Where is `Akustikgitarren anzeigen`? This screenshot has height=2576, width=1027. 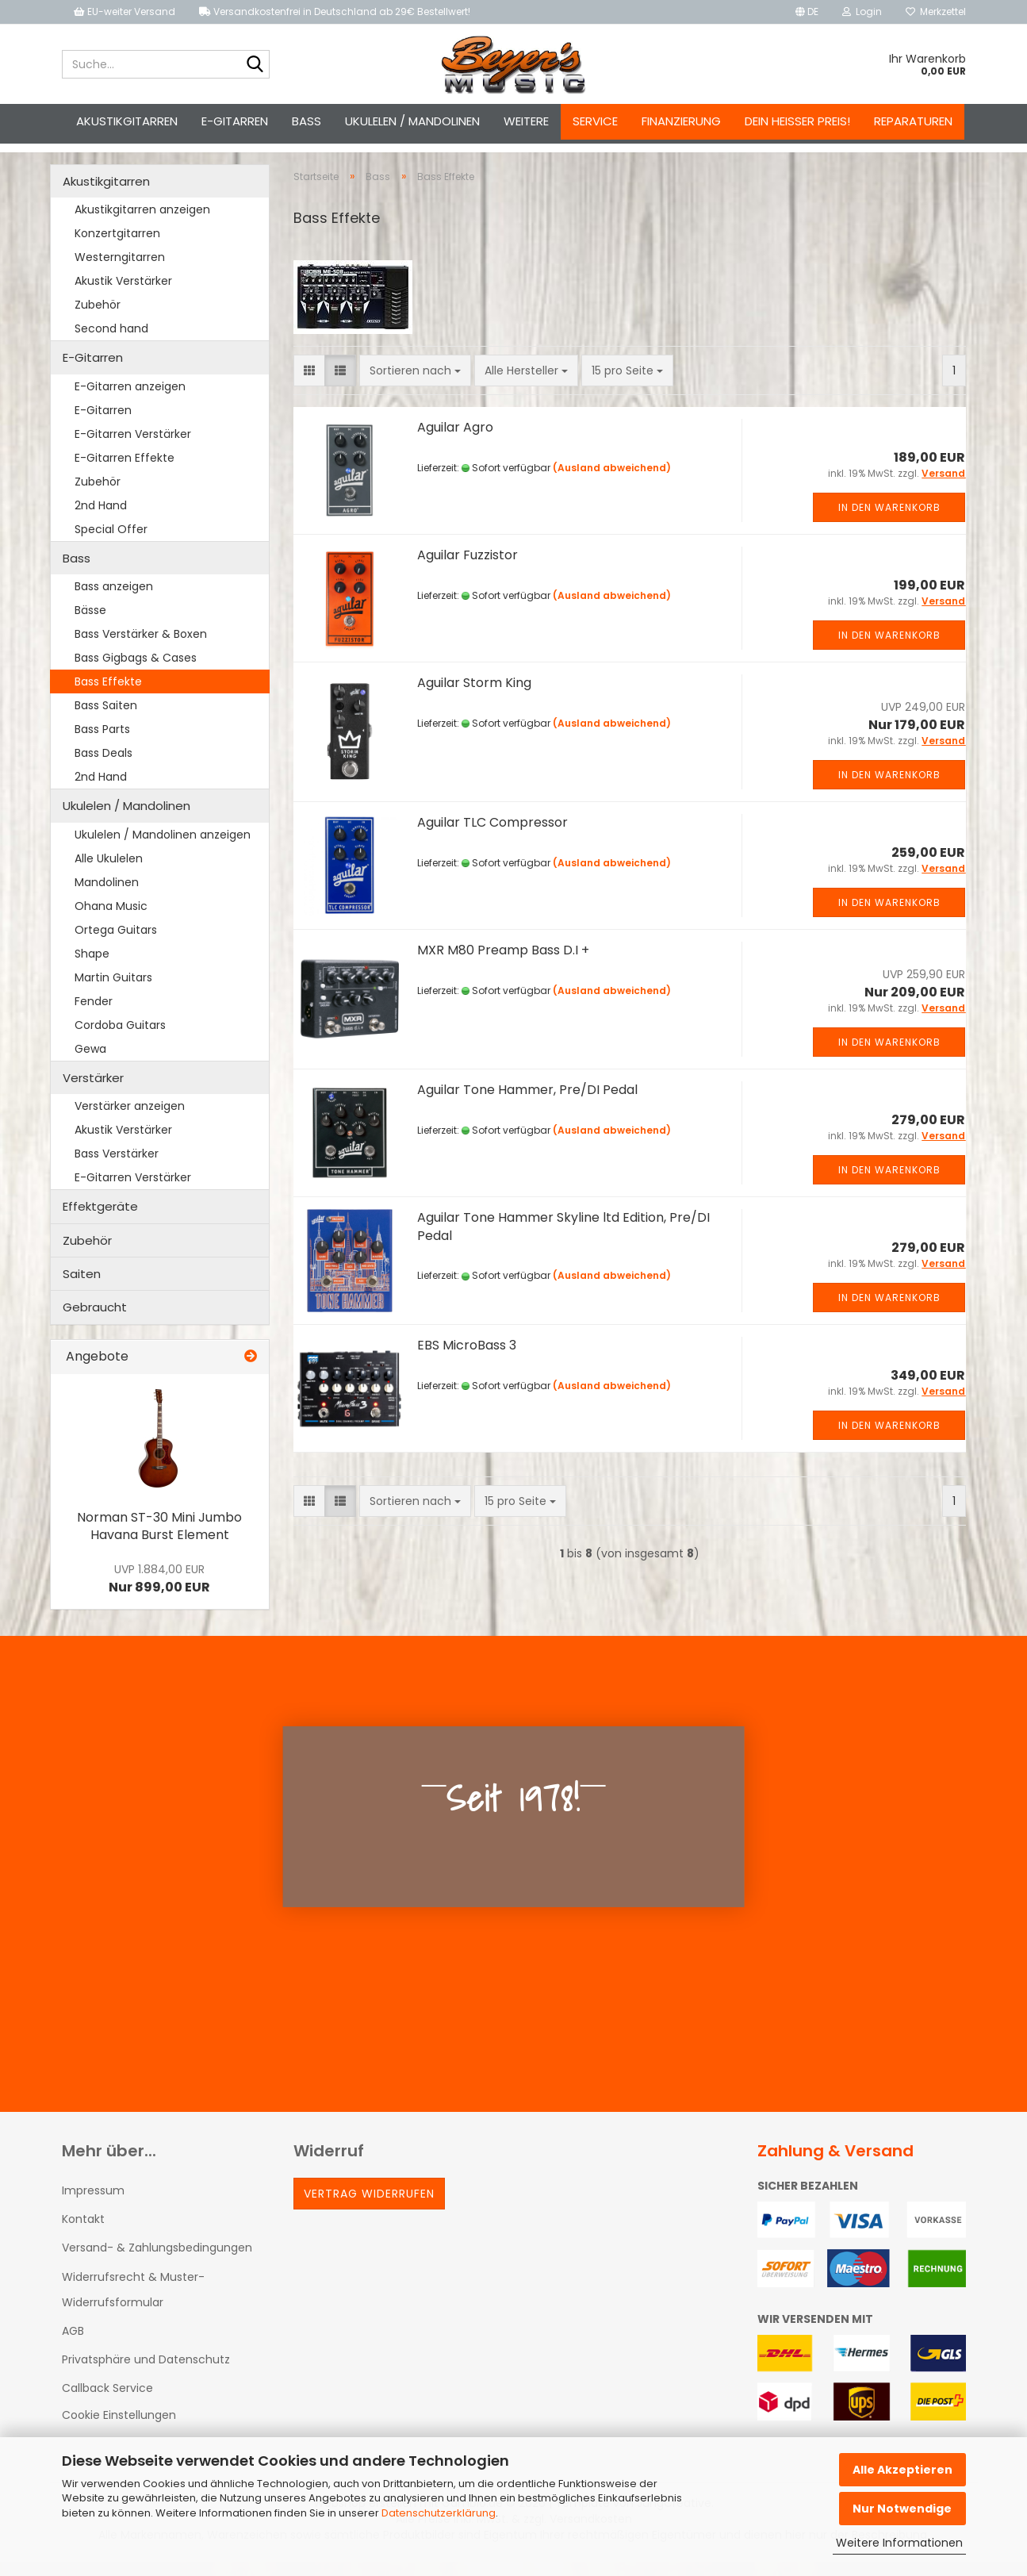
Akustikgitarren anzeigen is located at coordinates (142, 224).